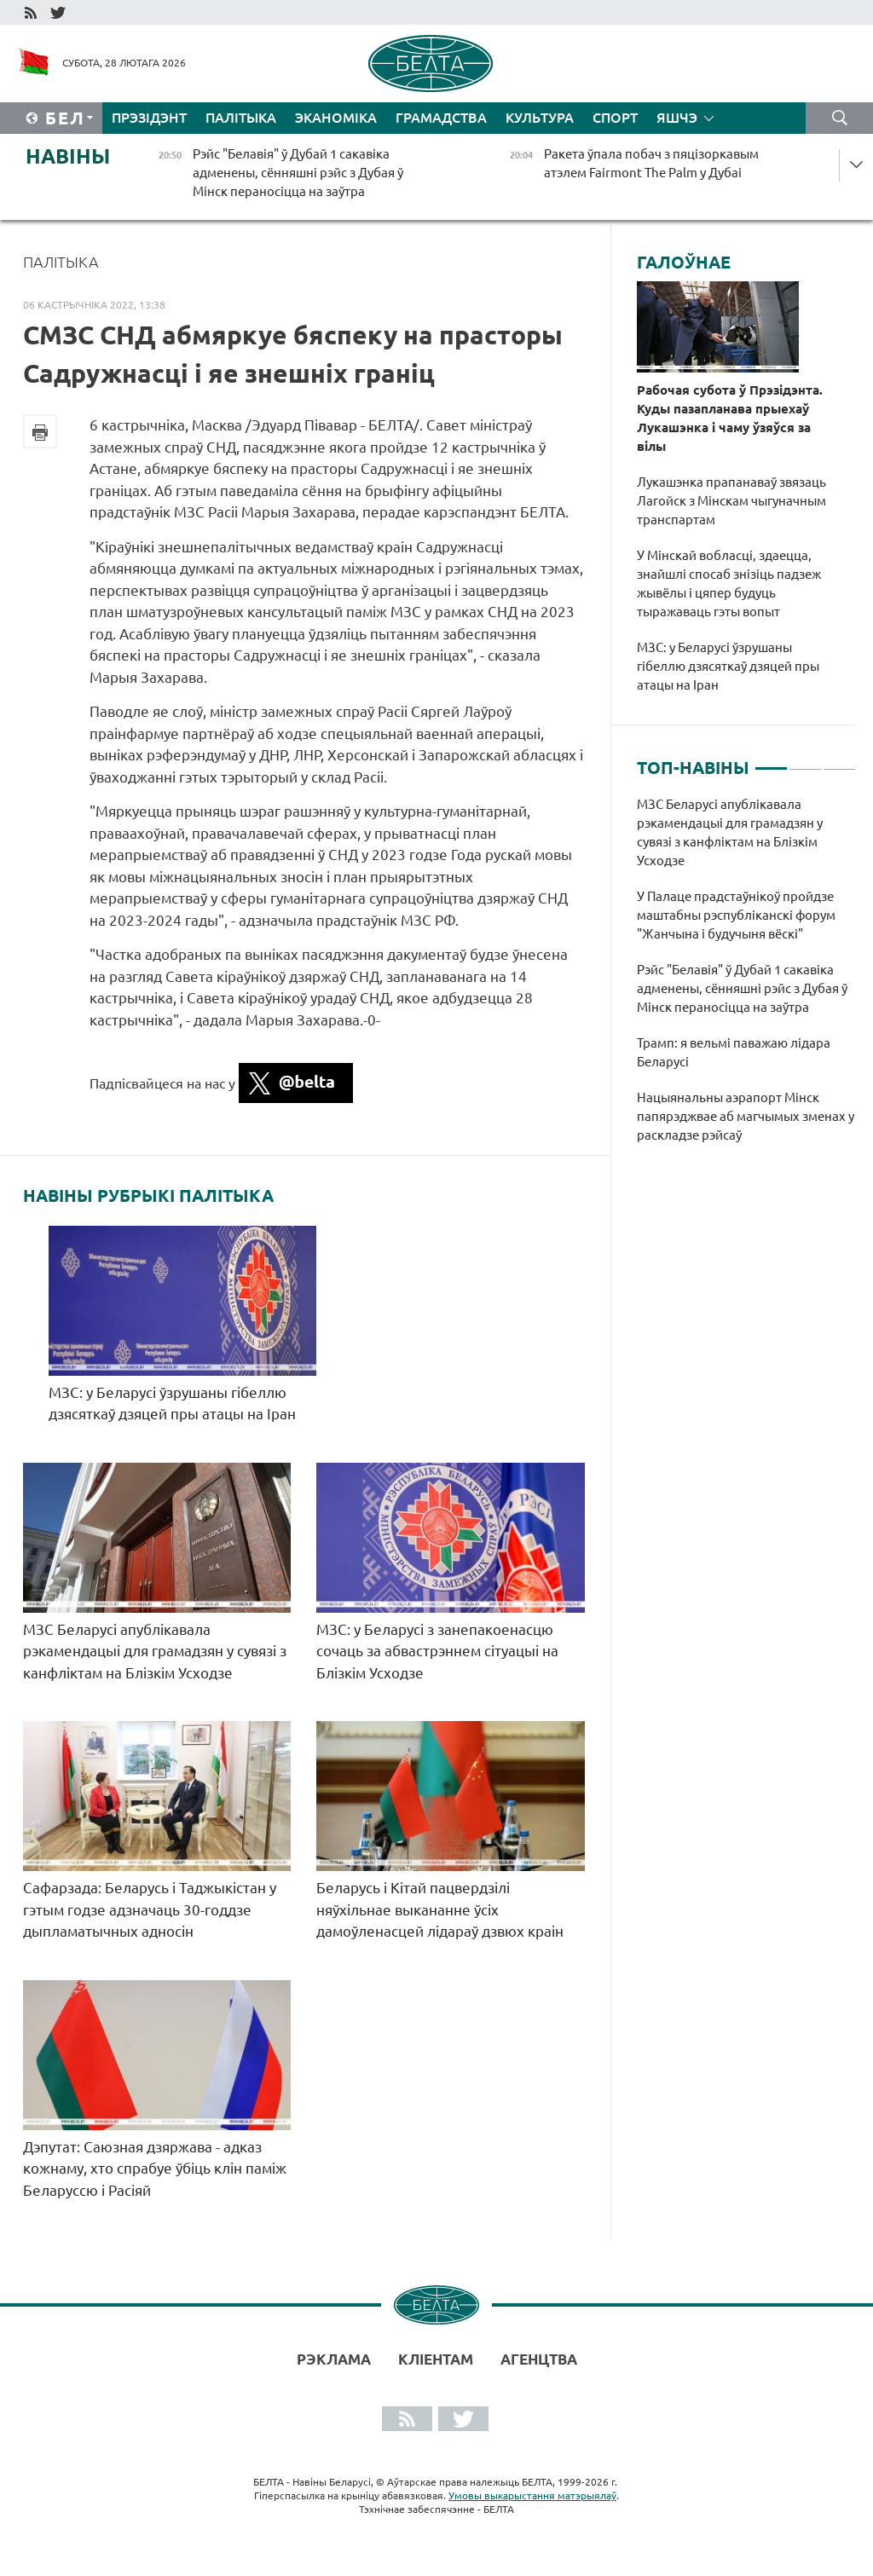  I want to click on Прэзідэнт, so click(149, 117).